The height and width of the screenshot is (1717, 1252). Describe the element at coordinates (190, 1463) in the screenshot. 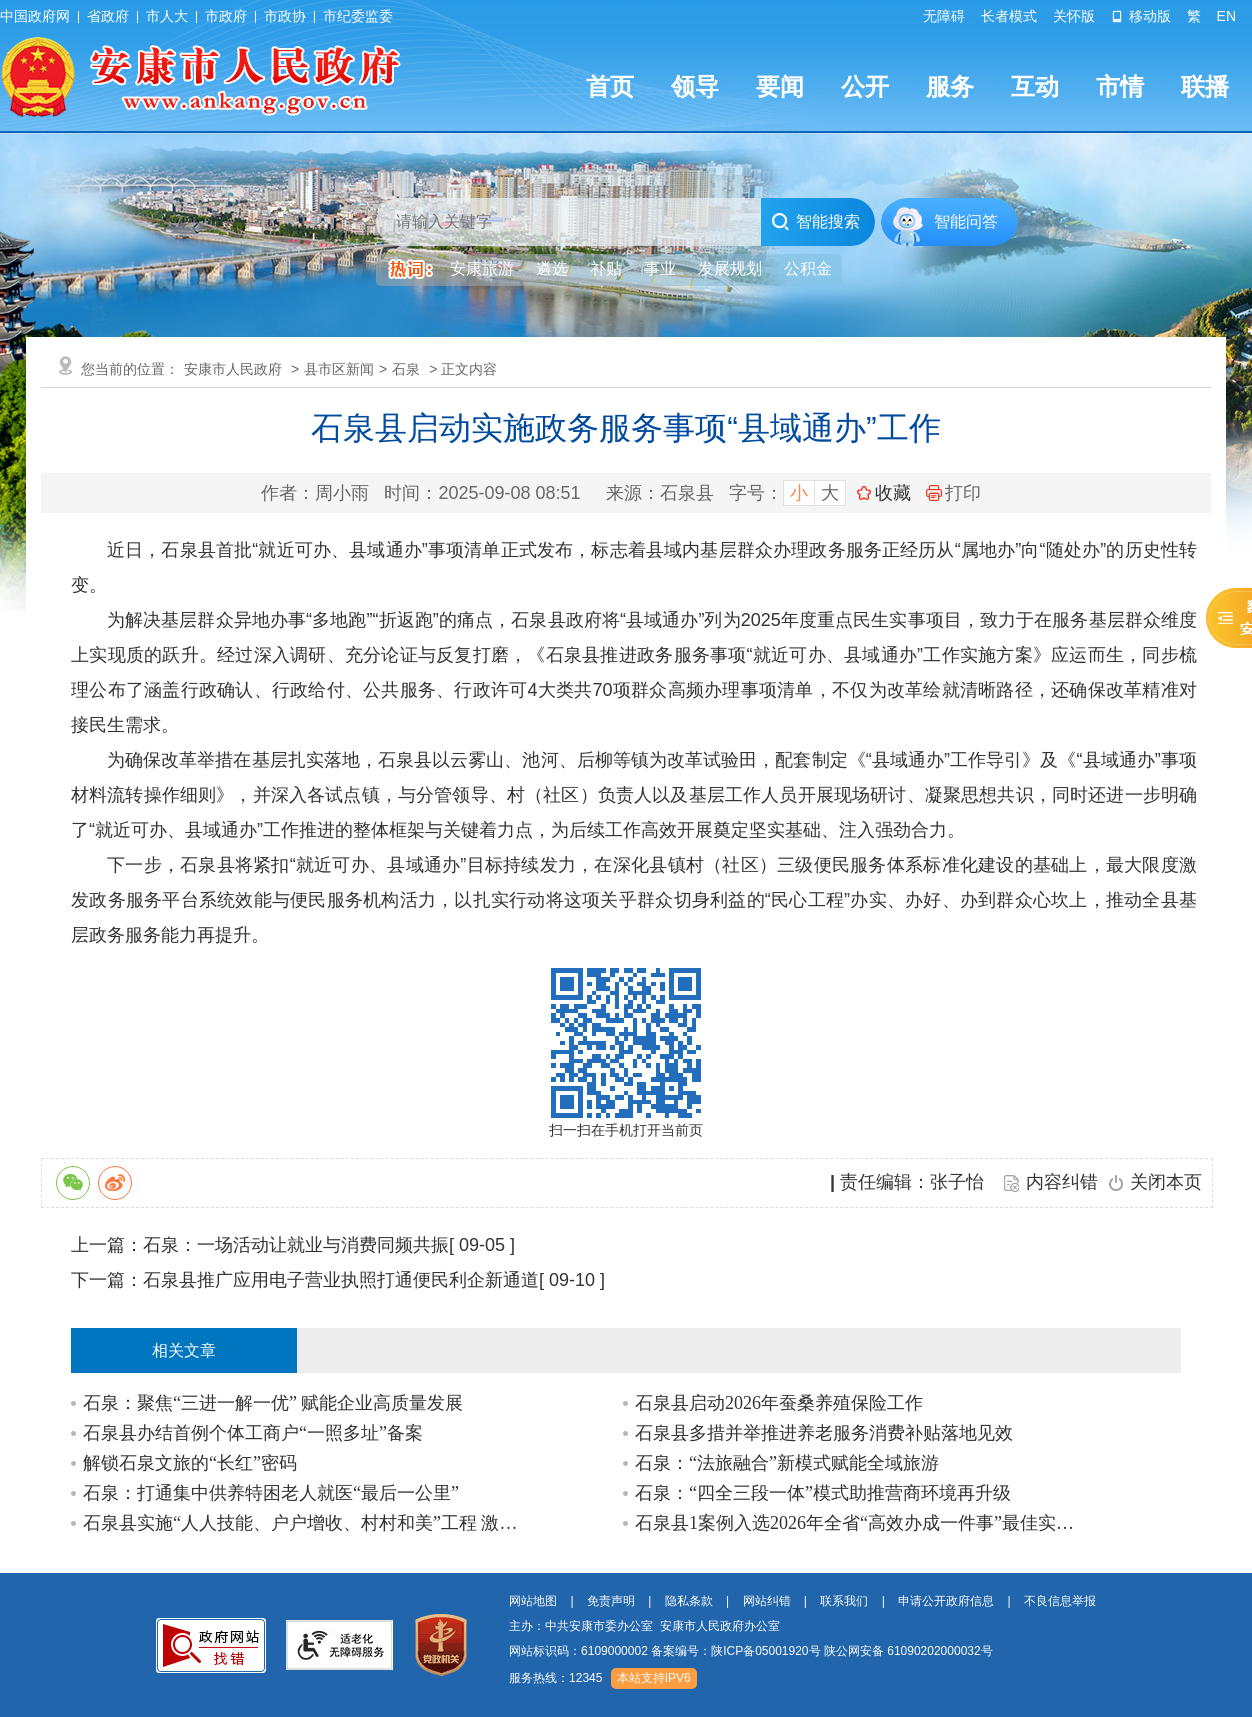

I see `解锁石泉文旅的“长红”密码` at that location.